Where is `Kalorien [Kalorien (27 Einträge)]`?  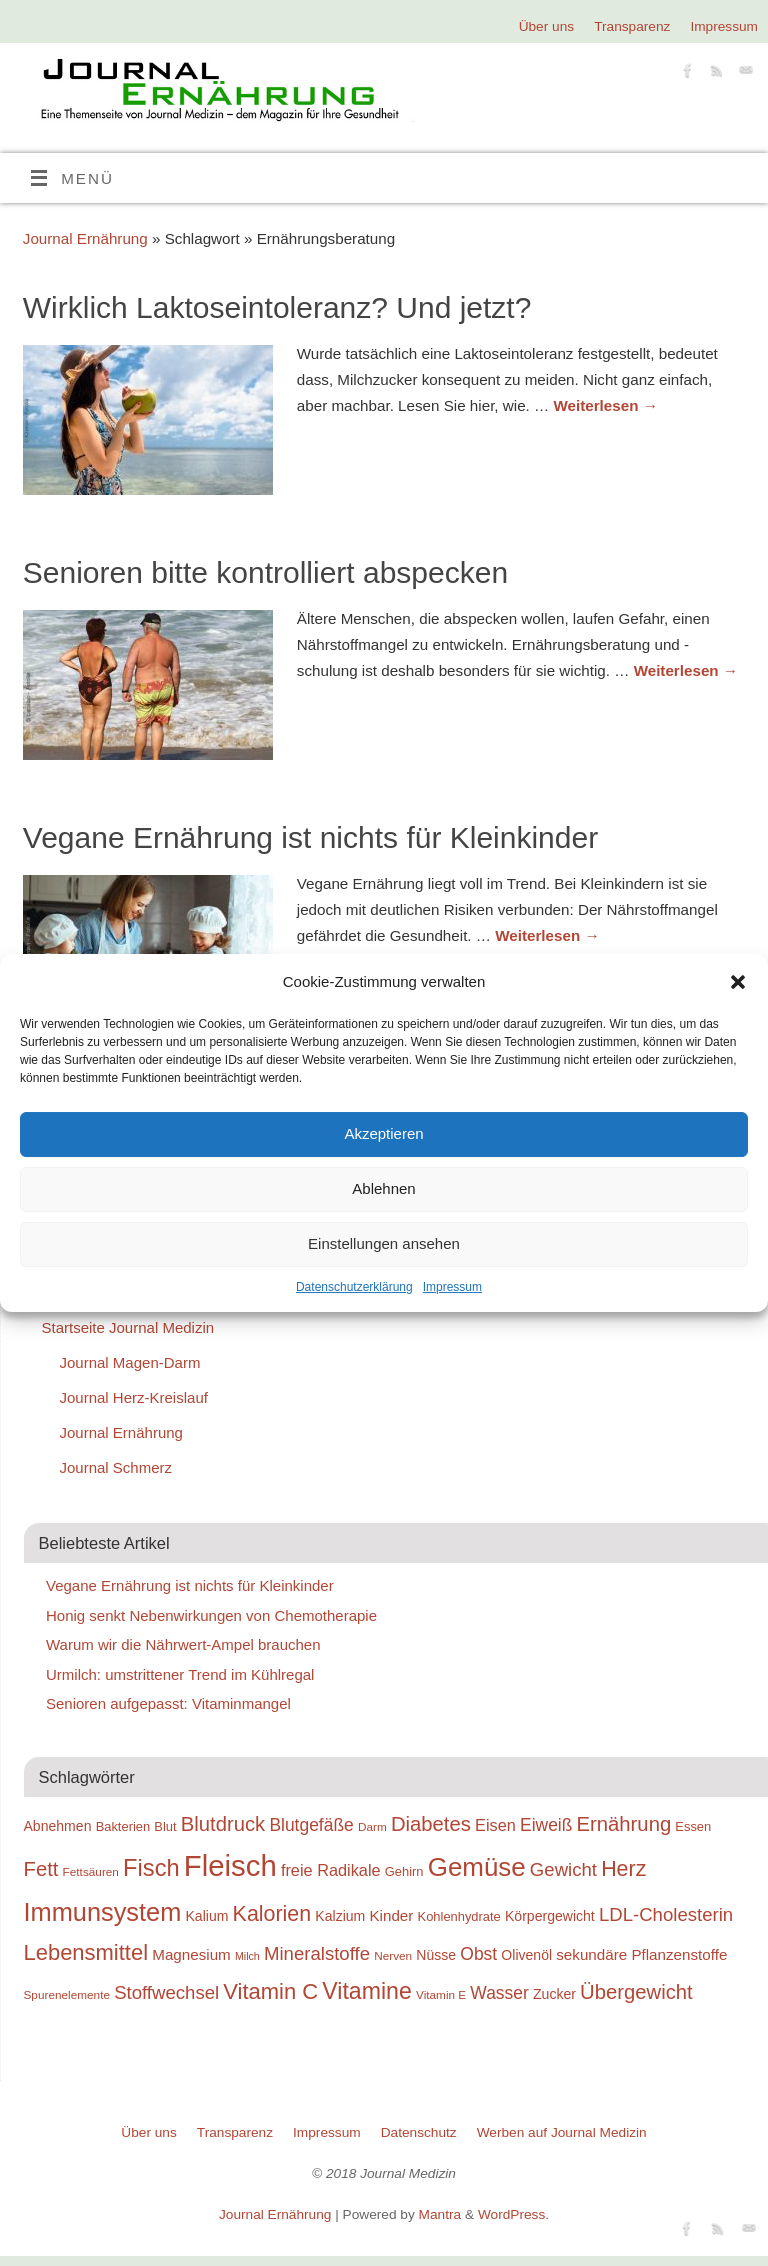 Kalorien [Kalorien (27 Einträge)] is located at coordinates (272, 1914).